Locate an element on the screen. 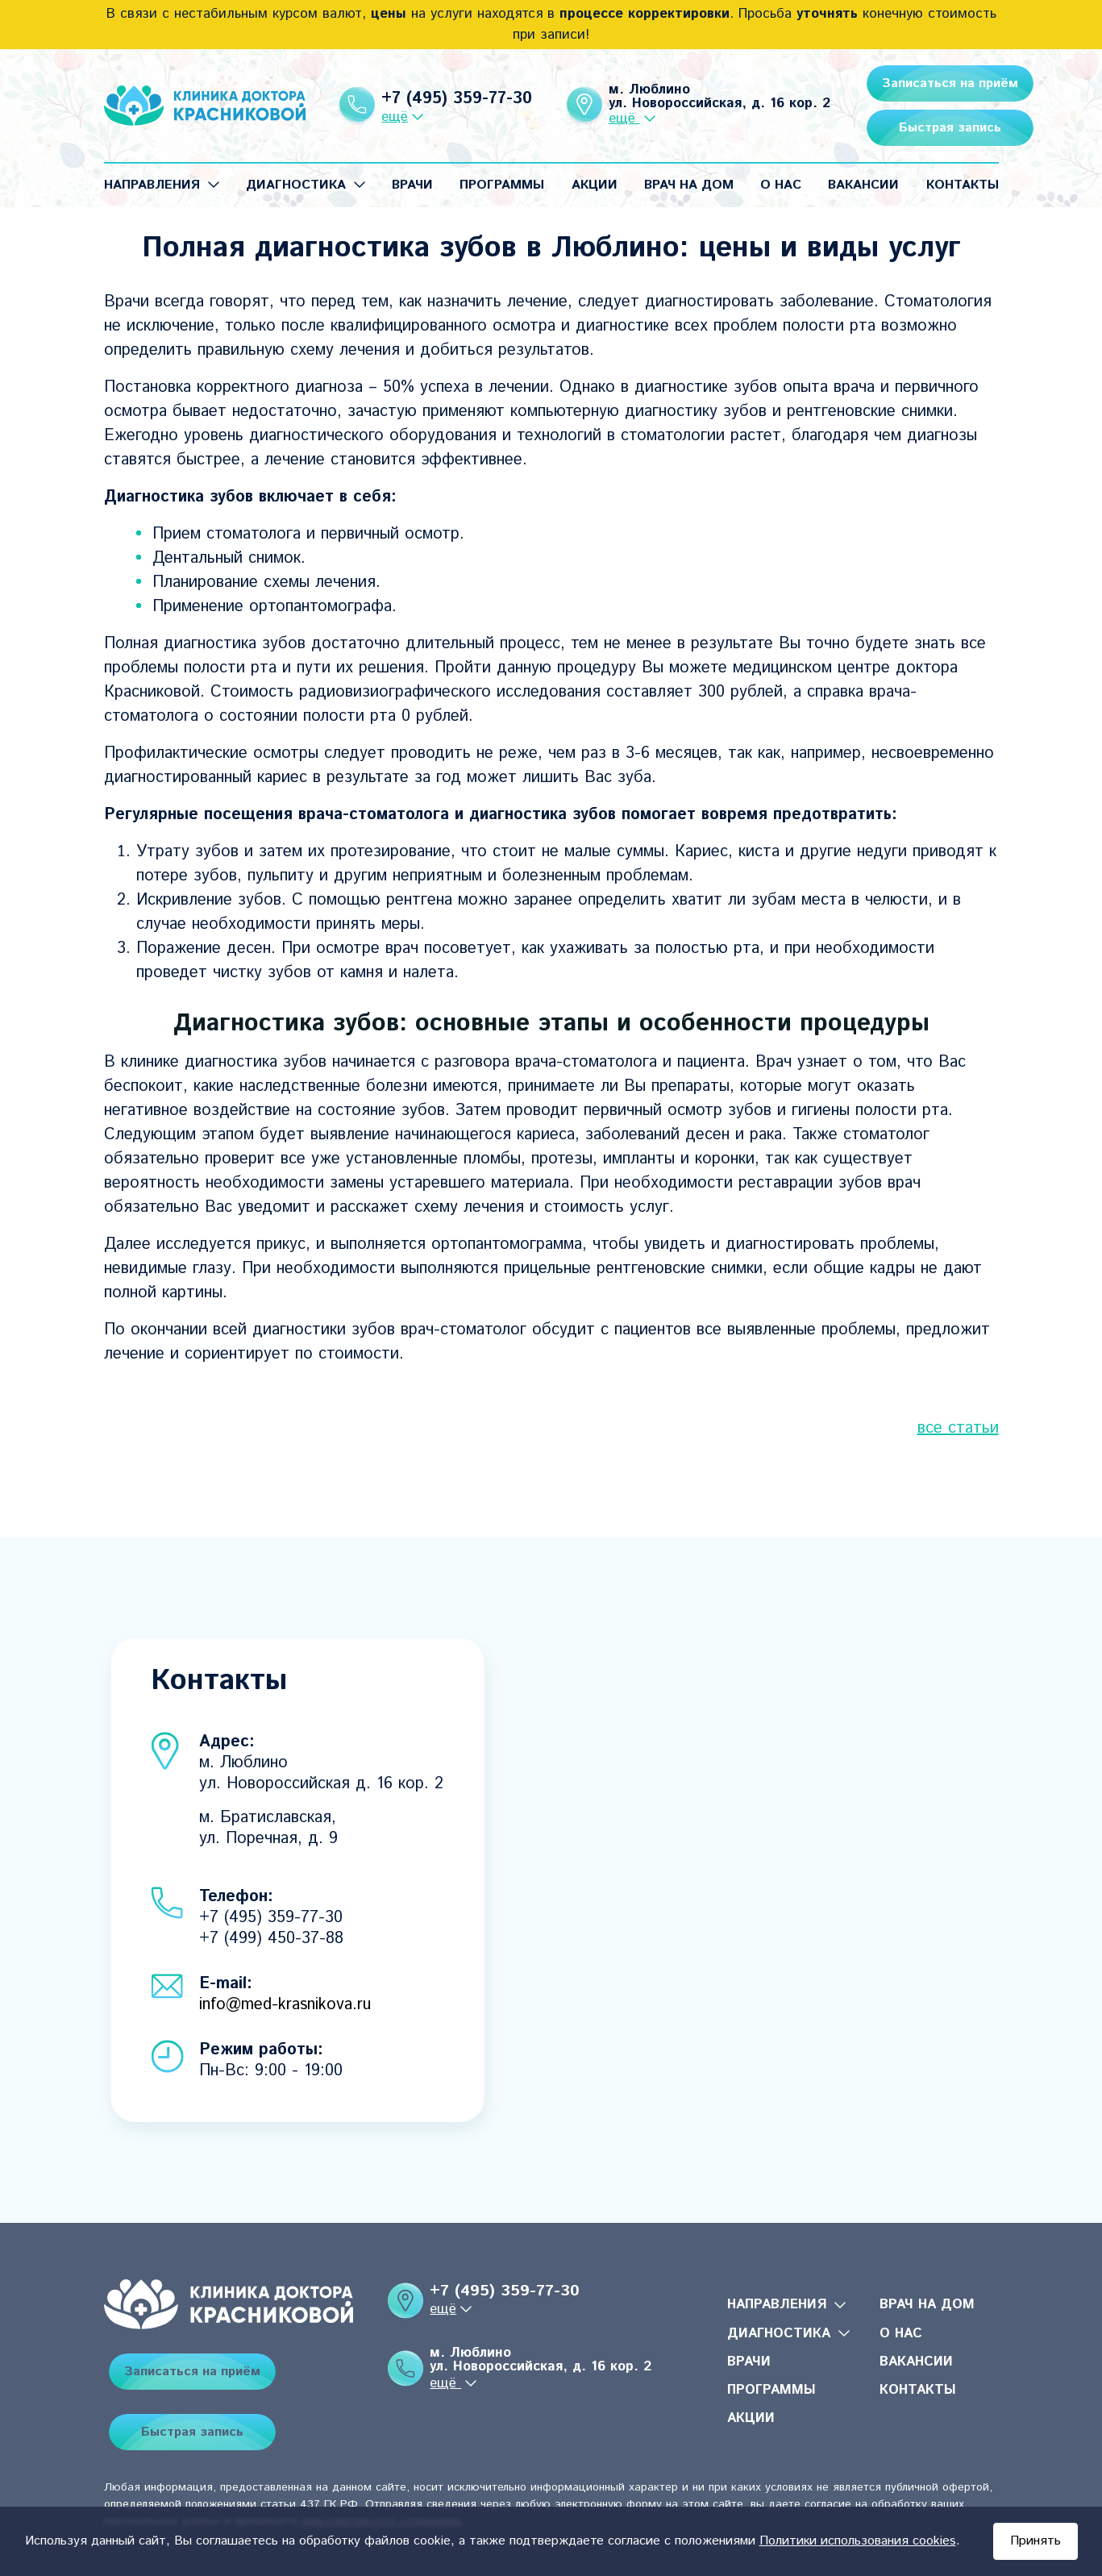 This screenshot has width=1102, height=2576. Программы is located at coordinates (502, 185).